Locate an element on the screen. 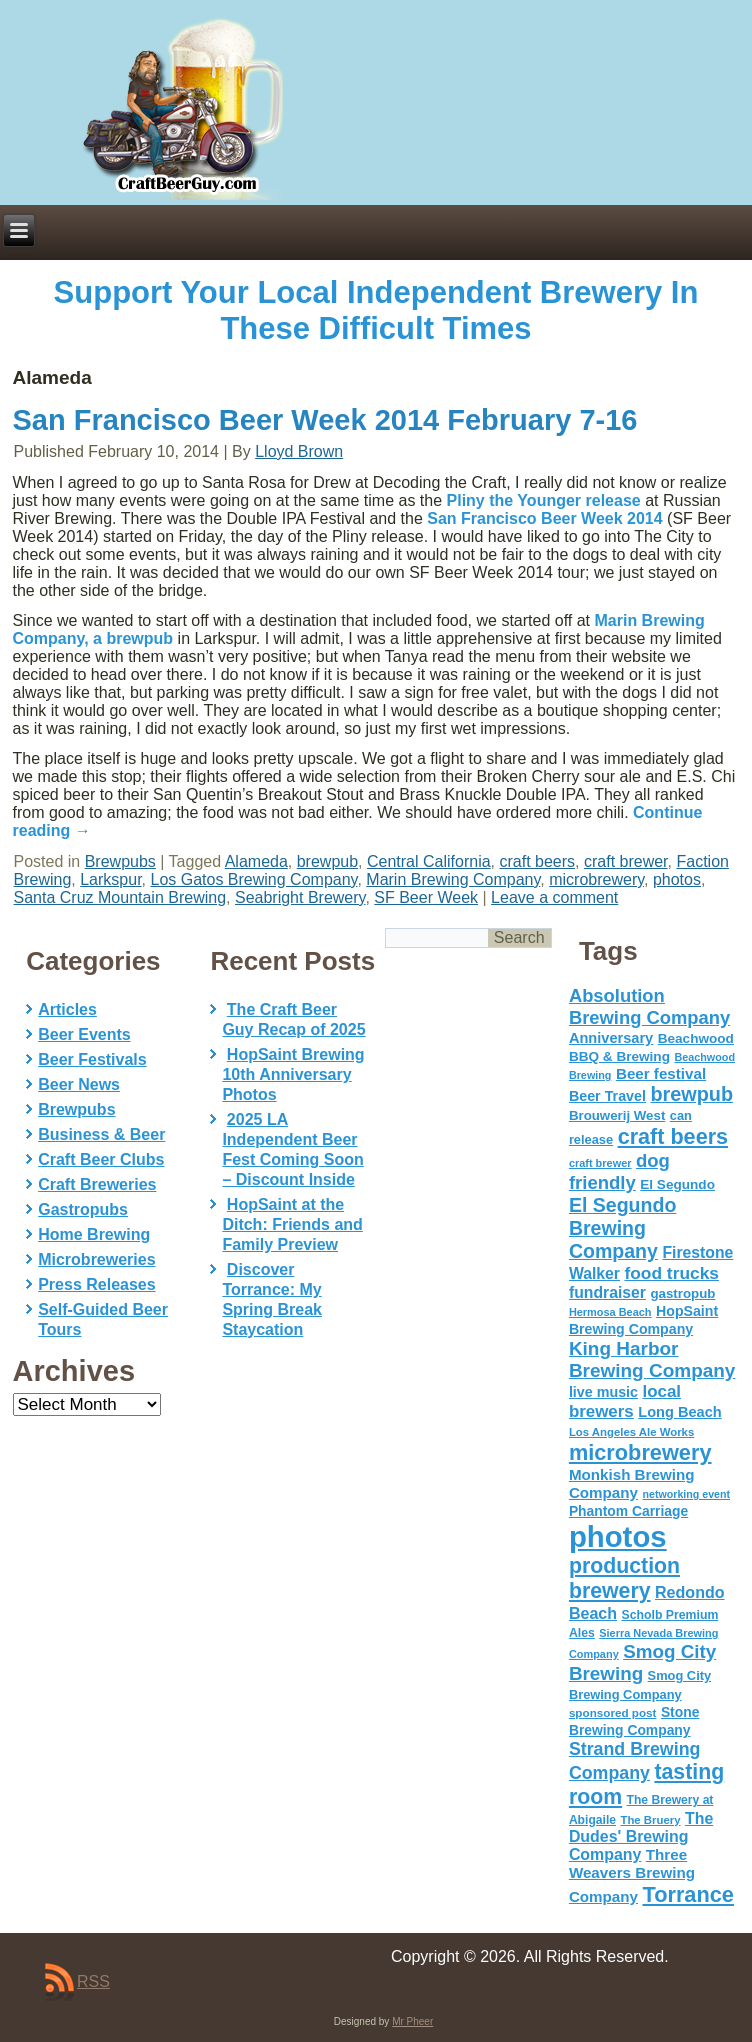 The height and width of the screenshot is (2042, 752). HopSaint at the Ditch: Friends and Family Preview is located at coordinates (292, 1224).